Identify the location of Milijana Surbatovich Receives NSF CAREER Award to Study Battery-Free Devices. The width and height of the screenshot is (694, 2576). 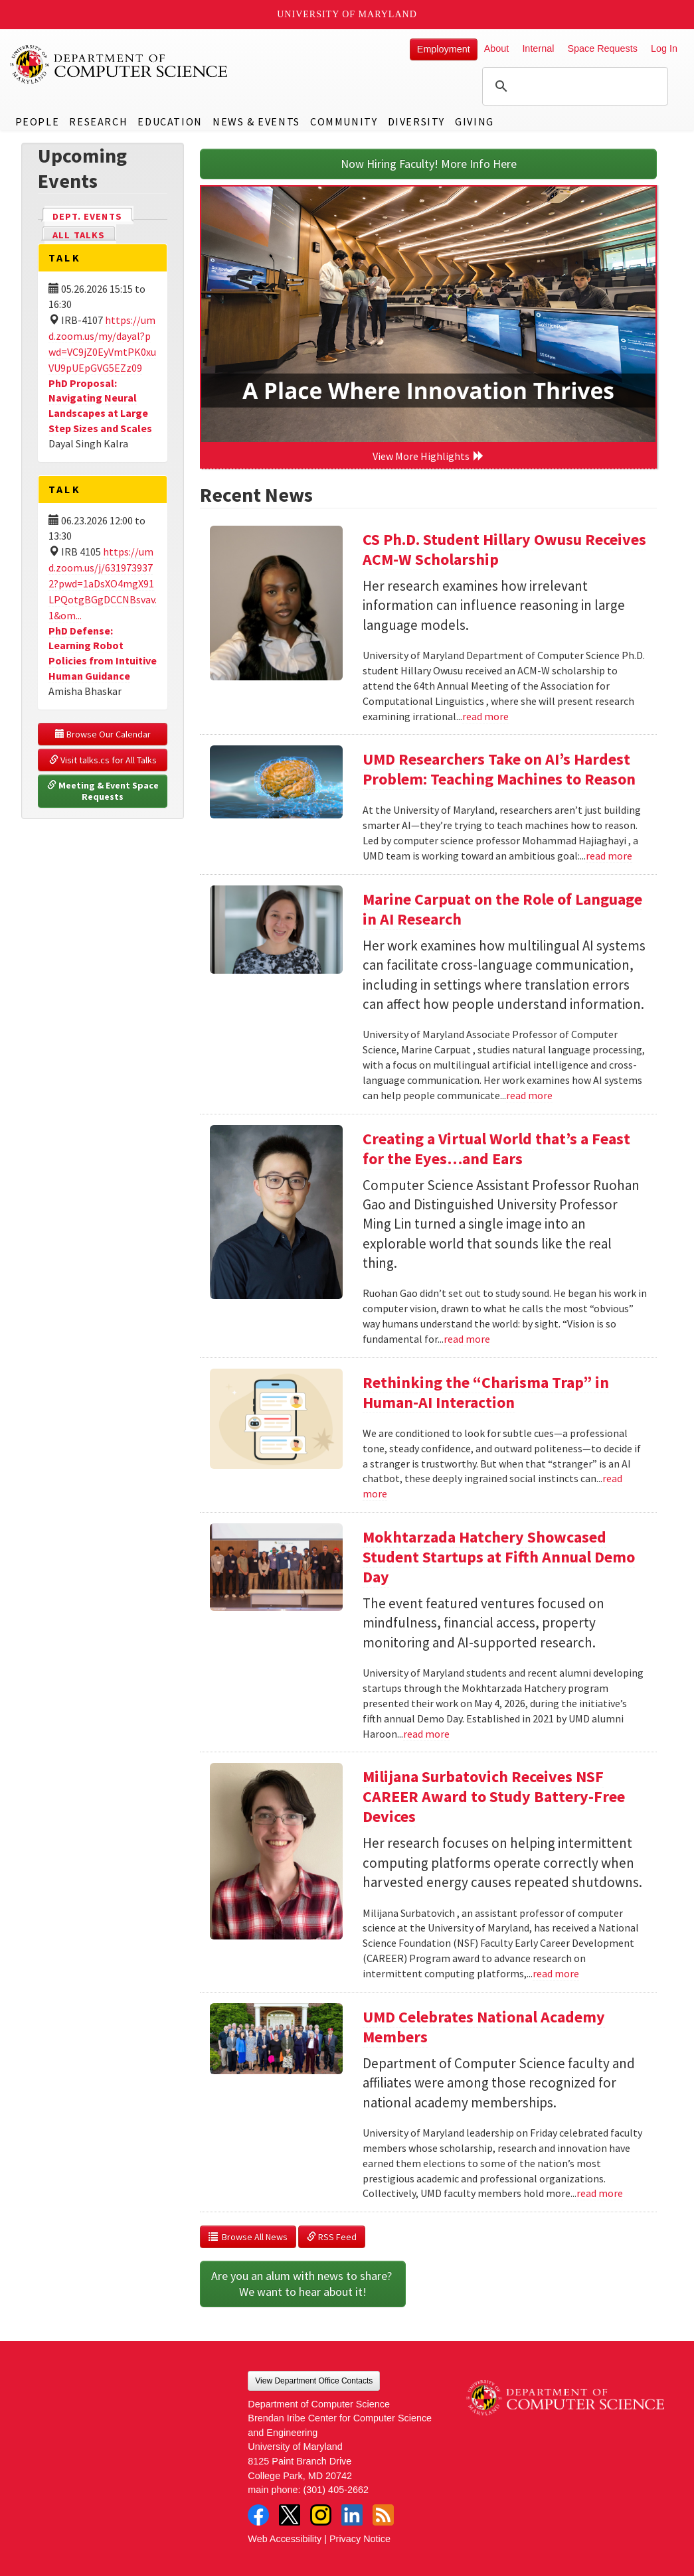
(494, 1796).